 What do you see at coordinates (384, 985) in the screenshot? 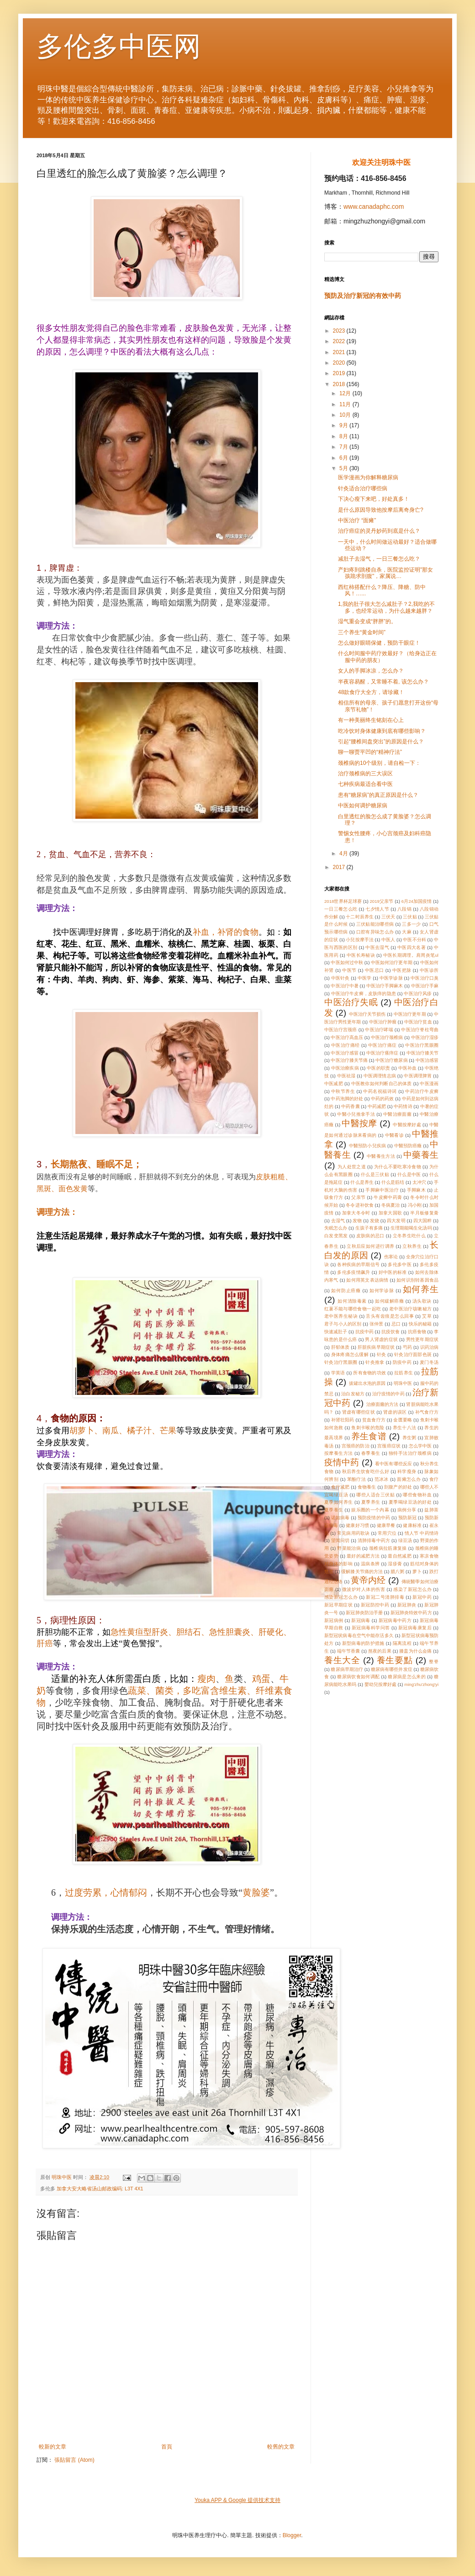
I see `中医治疗手脚麻木` at bounding box center [384, 985].